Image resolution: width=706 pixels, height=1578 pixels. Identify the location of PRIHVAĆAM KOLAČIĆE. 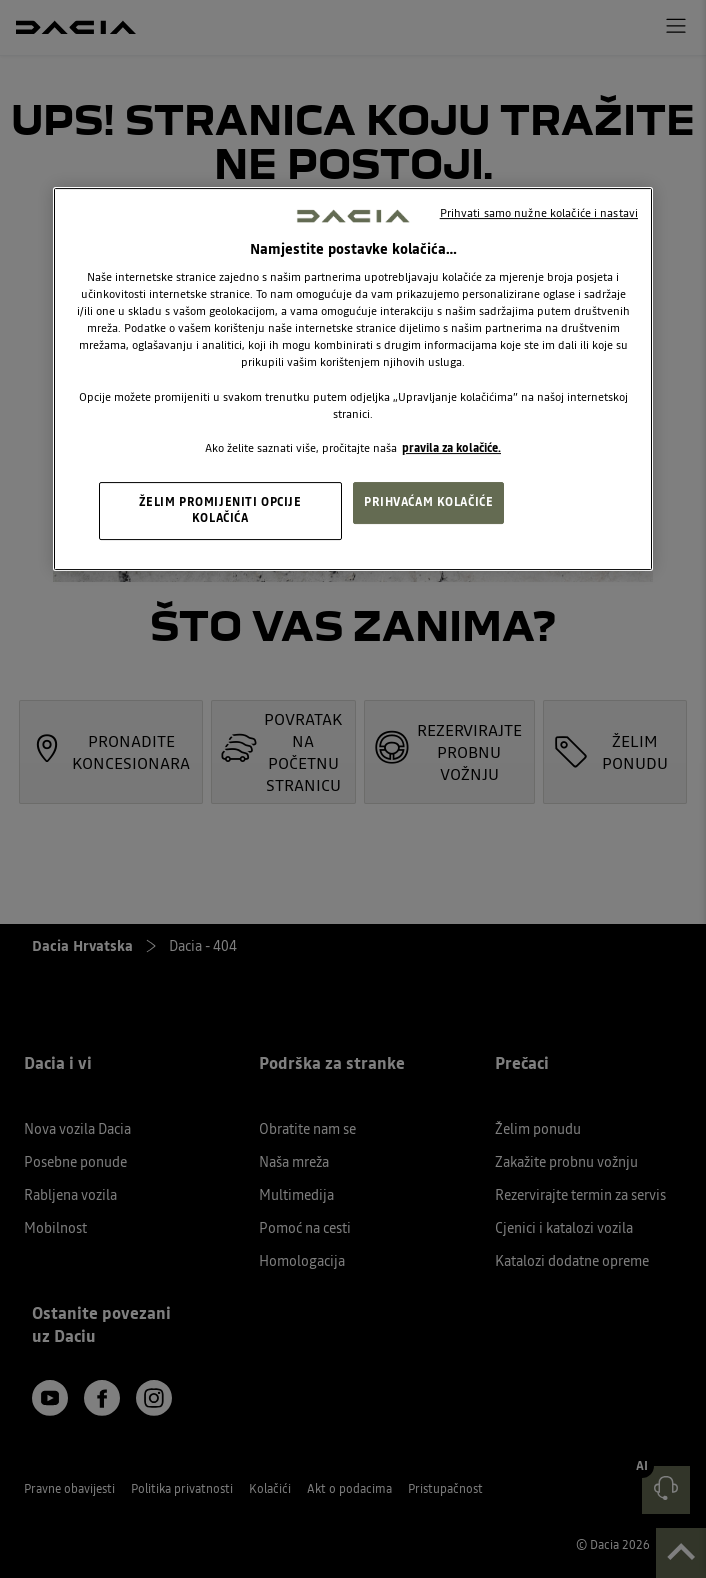
(428, 502).